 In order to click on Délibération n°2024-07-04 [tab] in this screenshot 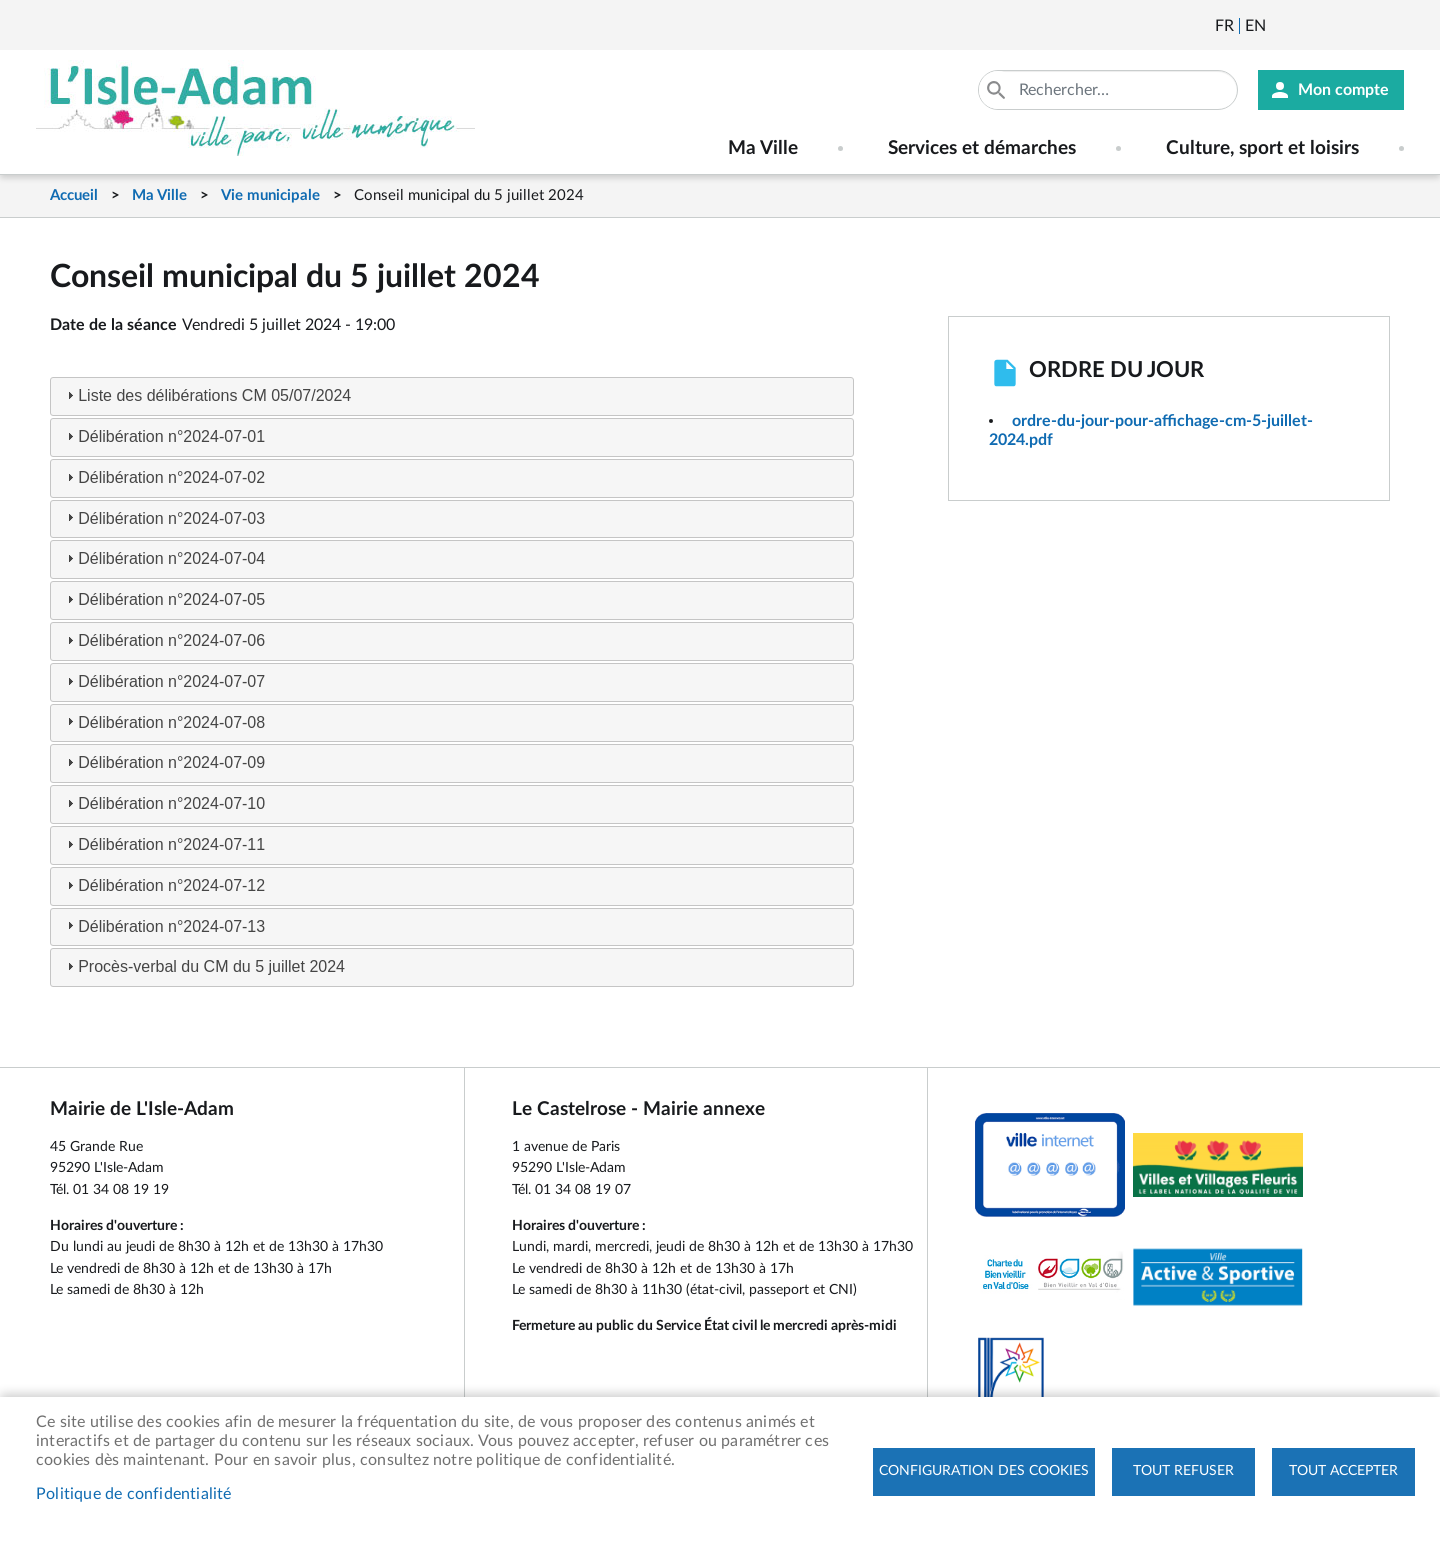, I will do `click(163, 558)`.